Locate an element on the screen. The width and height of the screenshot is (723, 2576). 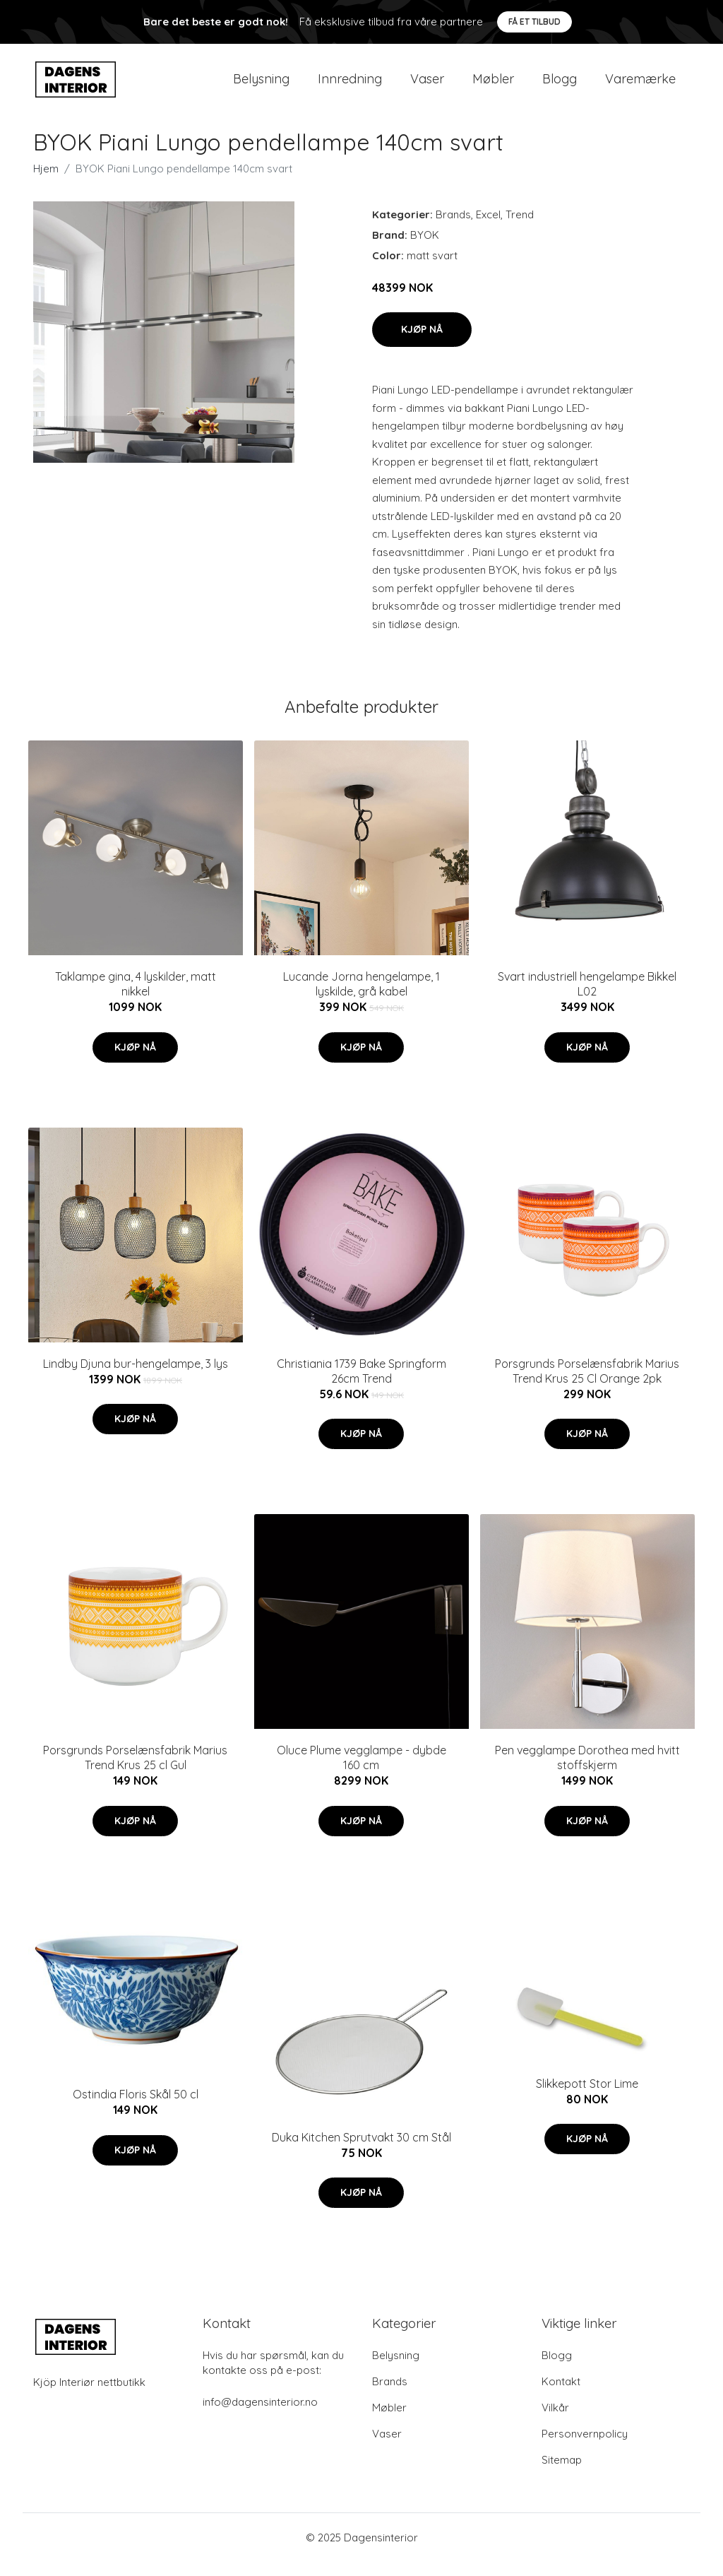
Trend is located at coordinates (520, 228).